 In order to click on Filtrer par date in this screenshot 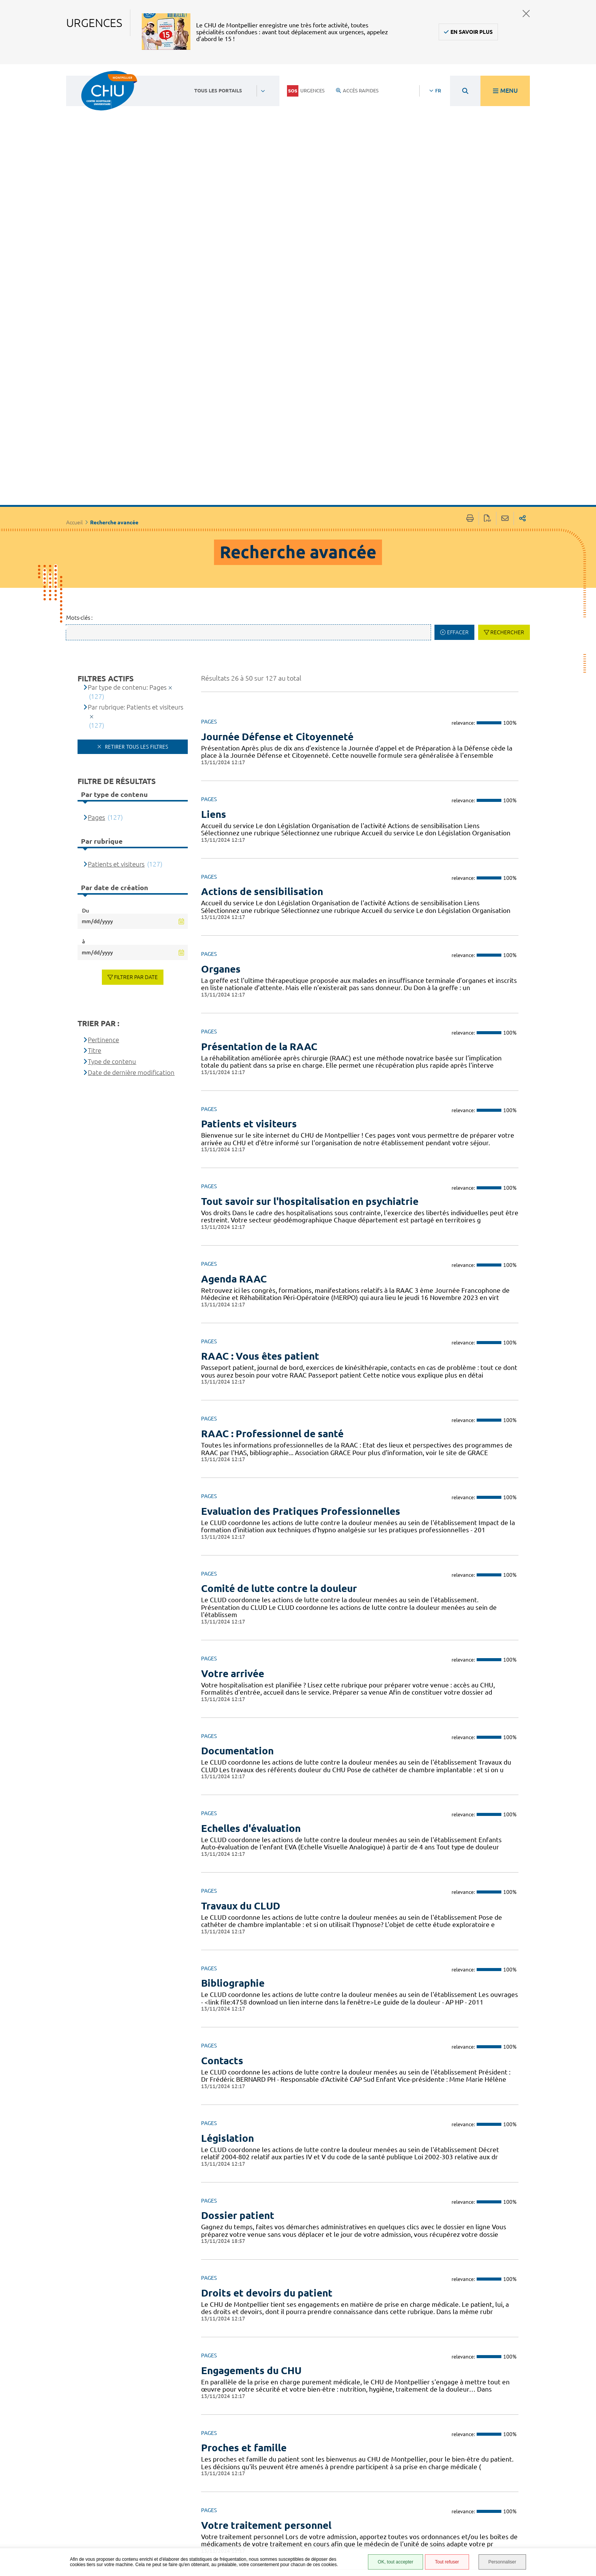, I will do `click(136, 722)`.